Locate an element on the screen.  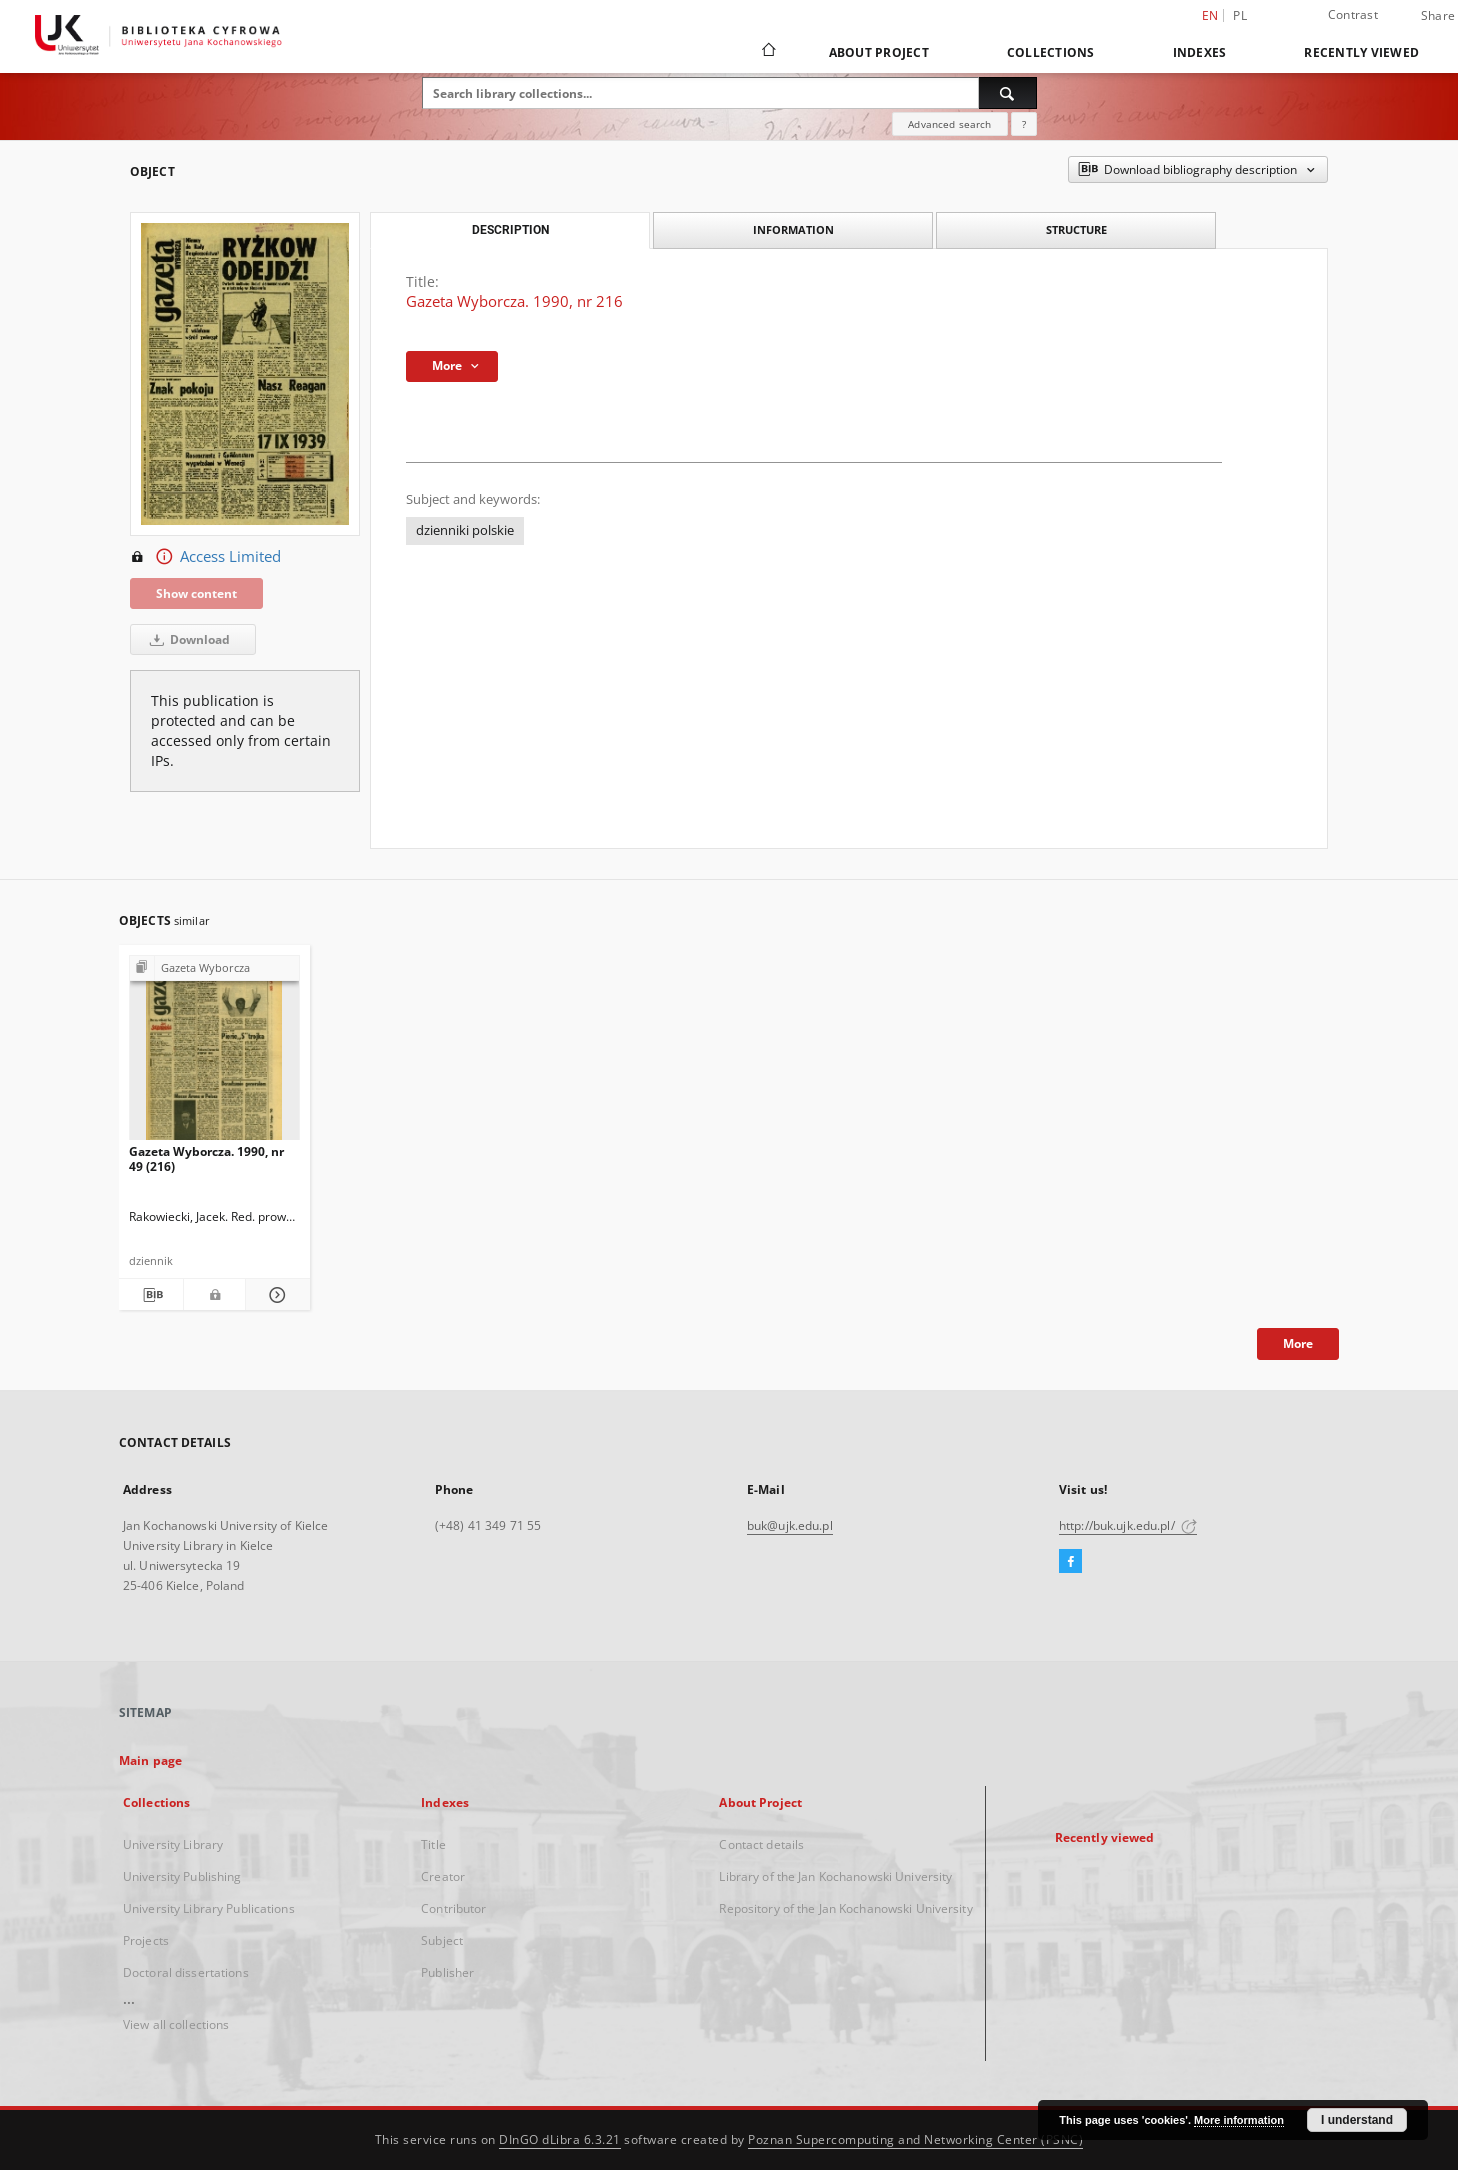
Advanced search is located at coordinates (949, 124).